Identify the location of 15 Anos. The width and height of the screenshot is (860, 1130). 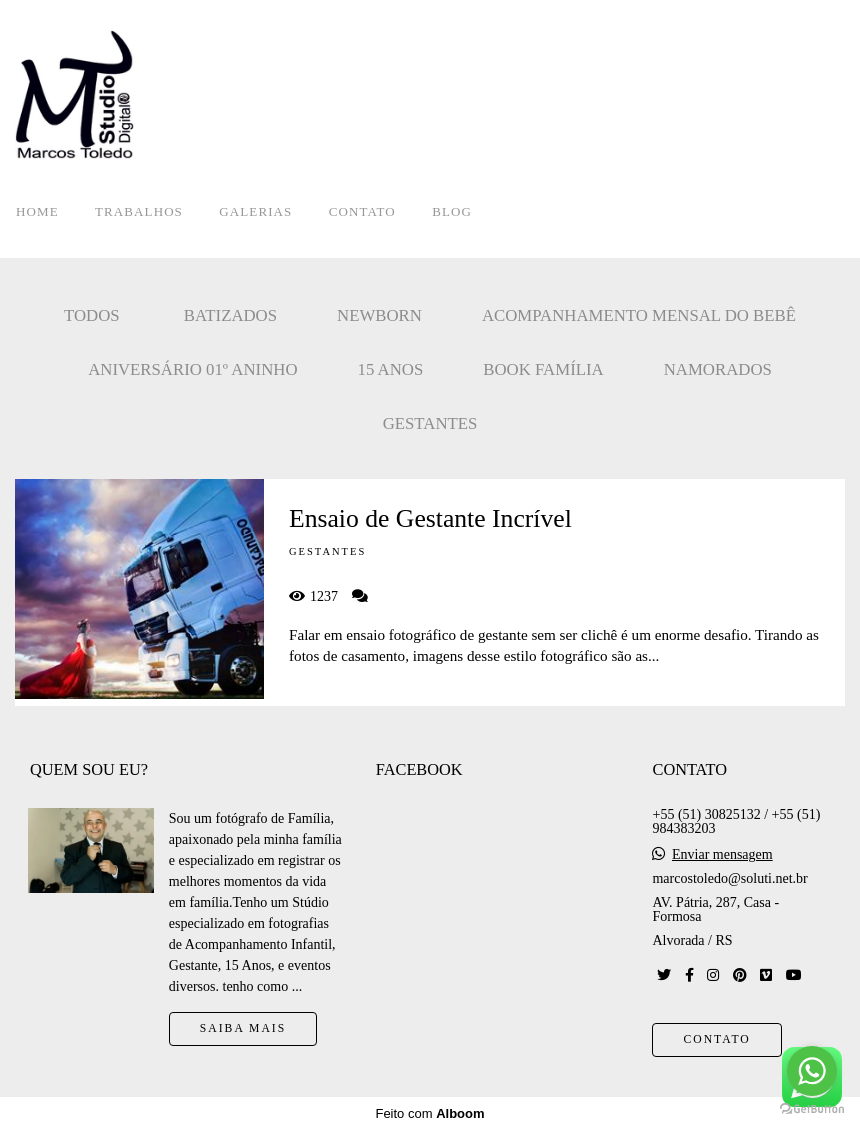
(391, 369).